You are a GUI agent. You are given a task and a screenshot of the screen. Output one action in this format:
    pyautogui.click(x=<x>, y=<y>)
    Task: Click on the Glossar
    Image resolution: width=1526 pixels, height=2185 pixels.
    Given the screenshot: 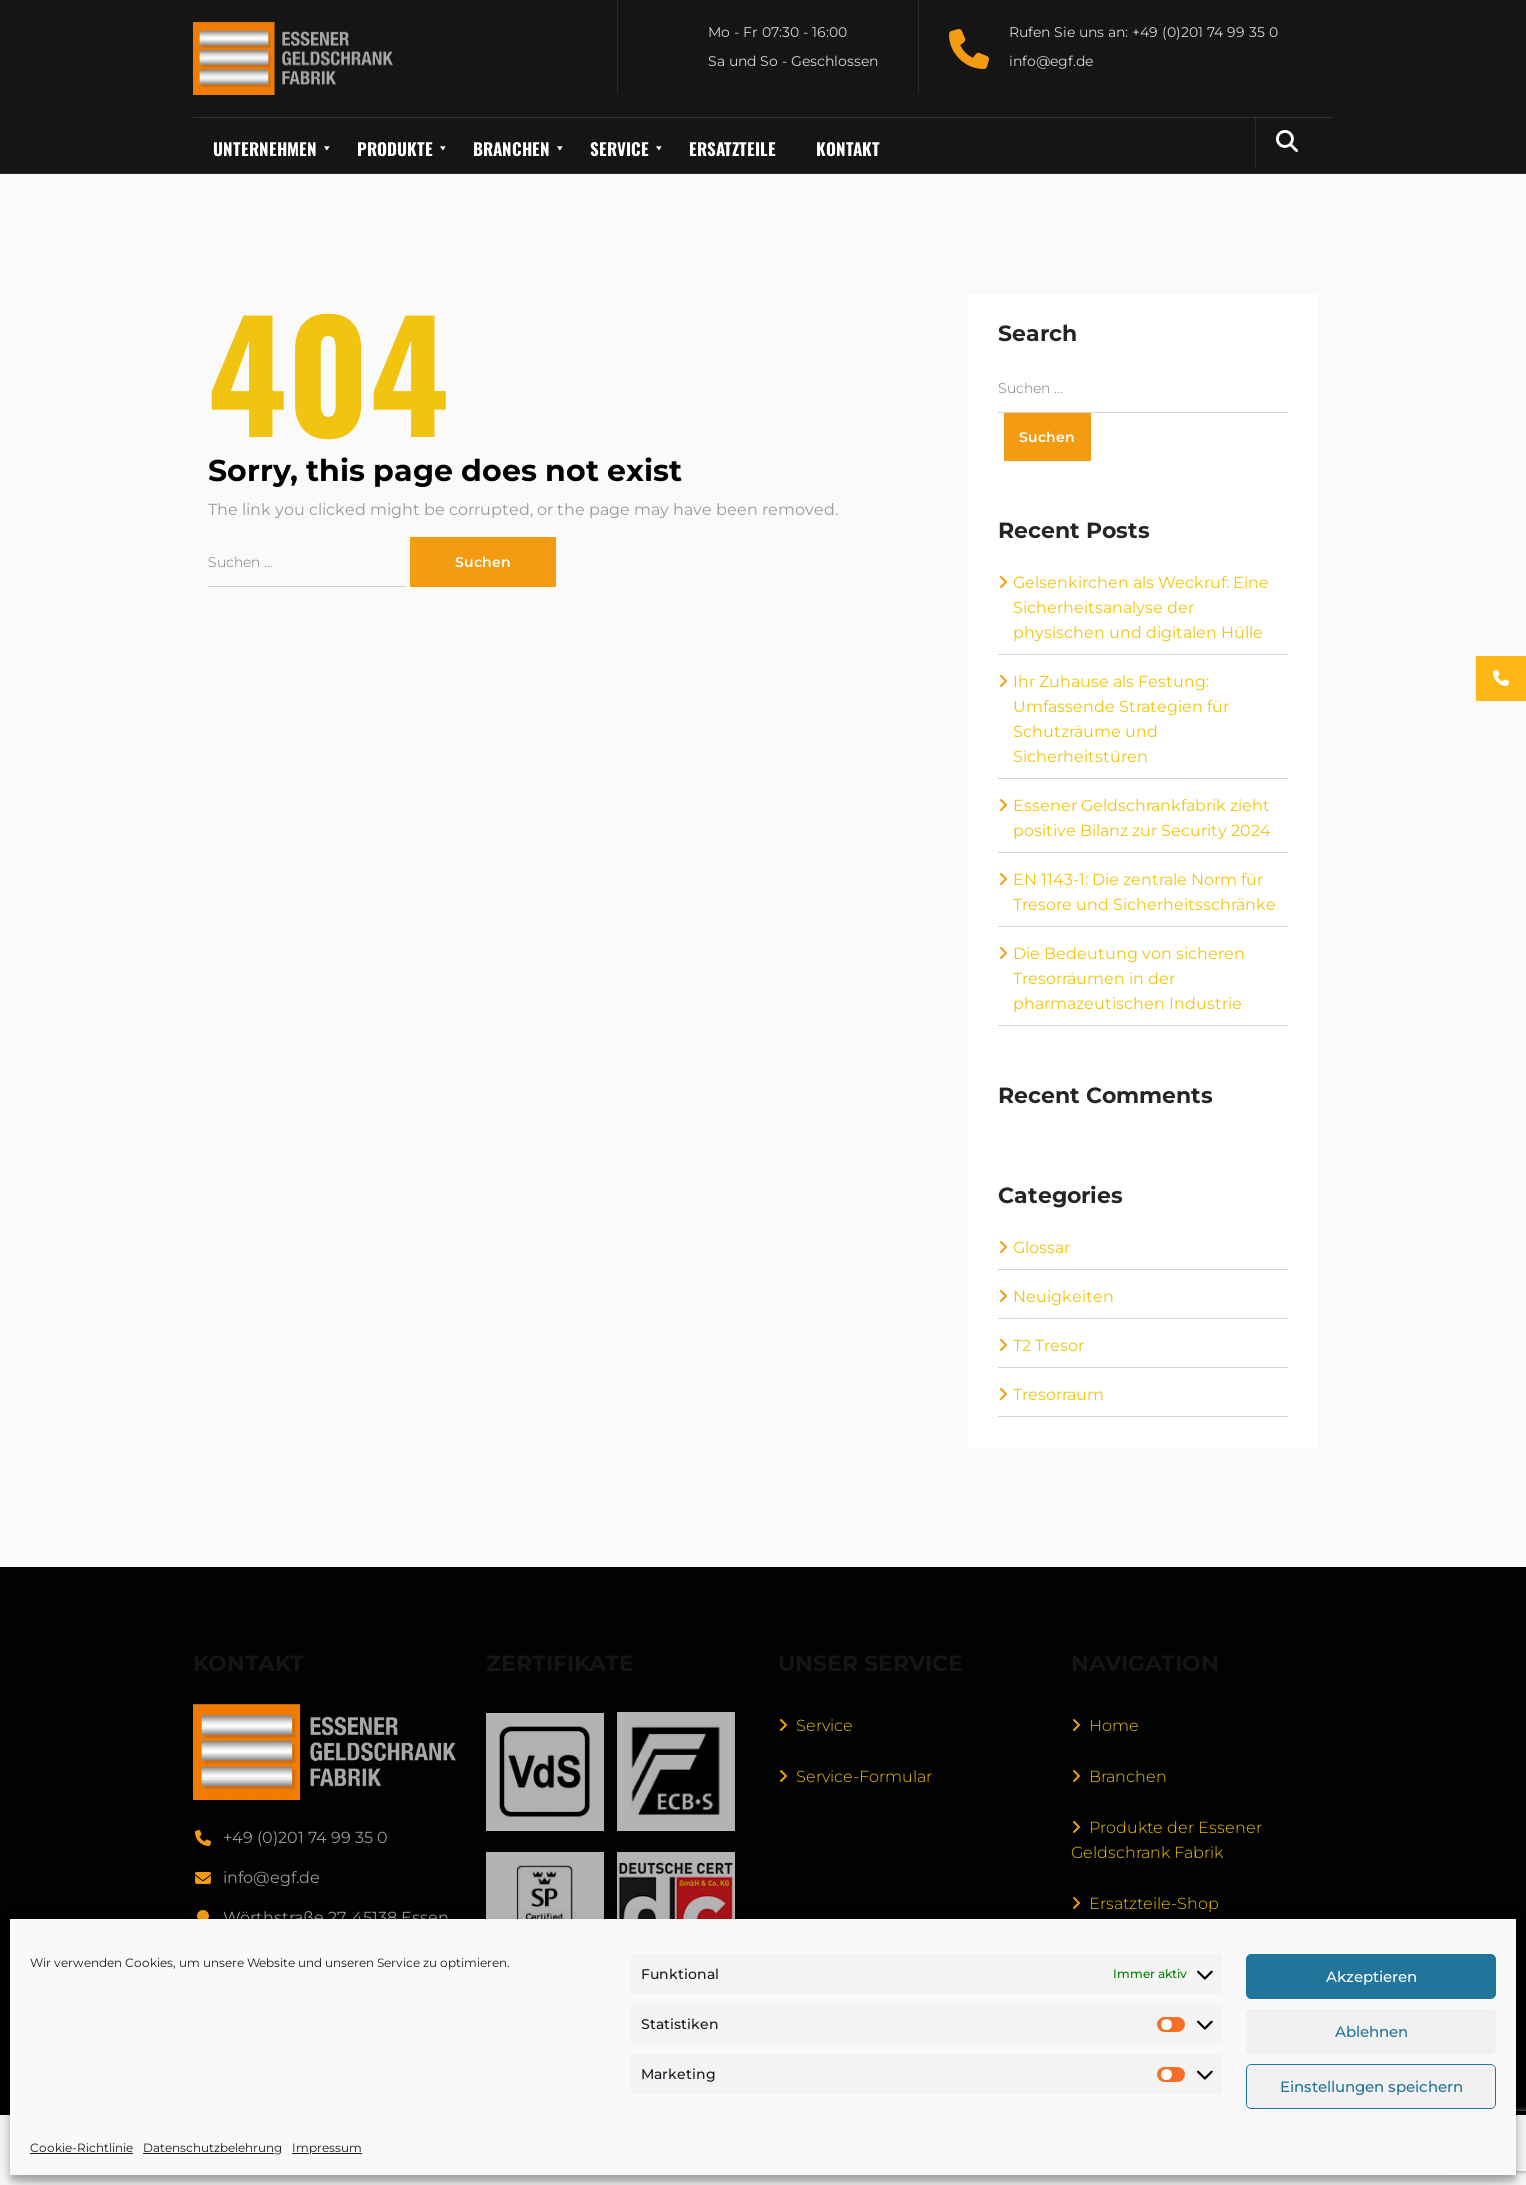 What is the action you would take?
    pyautogui.click(x=1041, y=1247)
    